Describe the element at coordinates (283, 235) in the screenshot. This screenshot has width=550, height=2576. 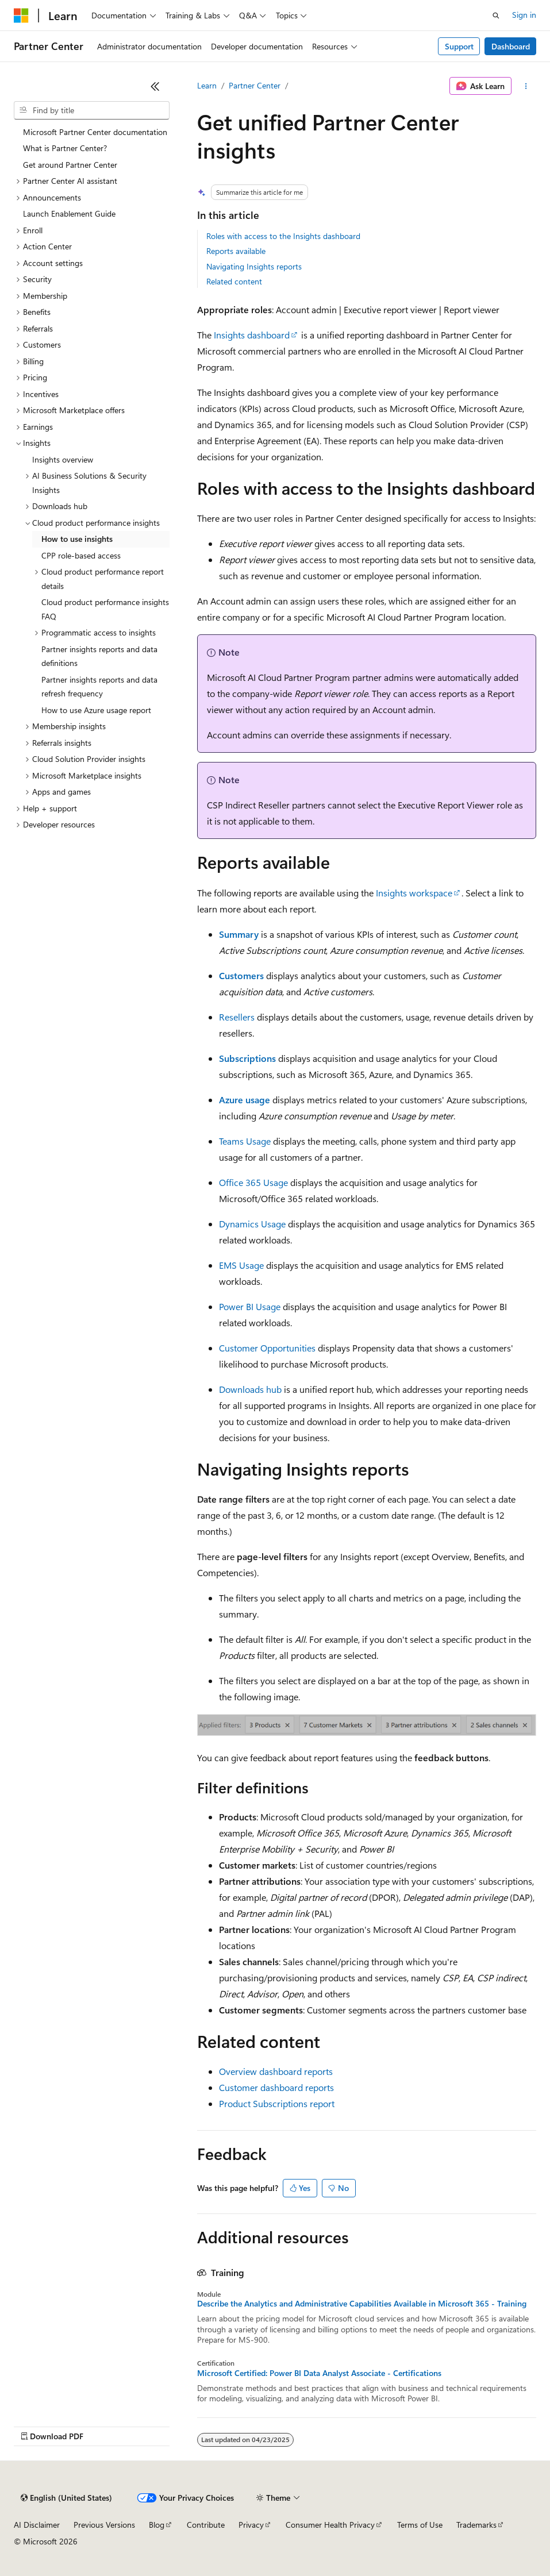
I see `Roles with access to the Insights dashboard` at that location.